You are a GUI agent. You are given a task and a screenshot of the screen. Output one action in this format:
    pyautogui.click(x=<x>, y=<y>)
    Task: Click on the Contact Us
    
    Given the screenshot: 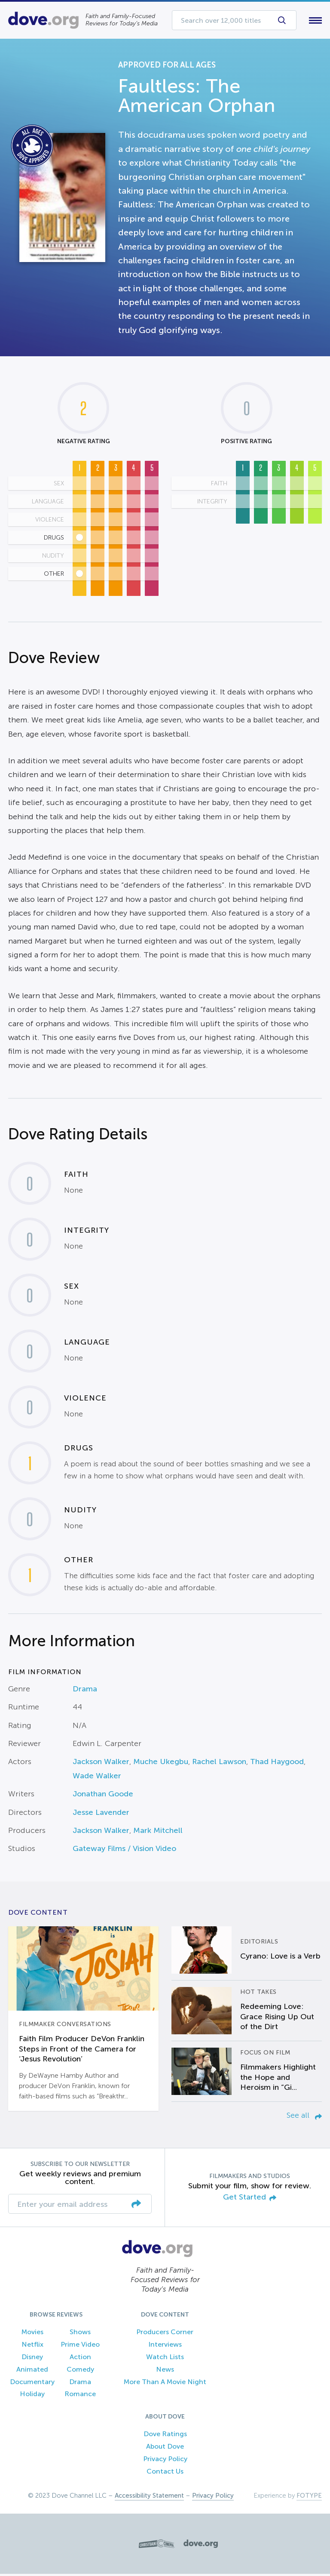 What is the action you would take?
    pyautogui.click(x=165, y=2473)
    